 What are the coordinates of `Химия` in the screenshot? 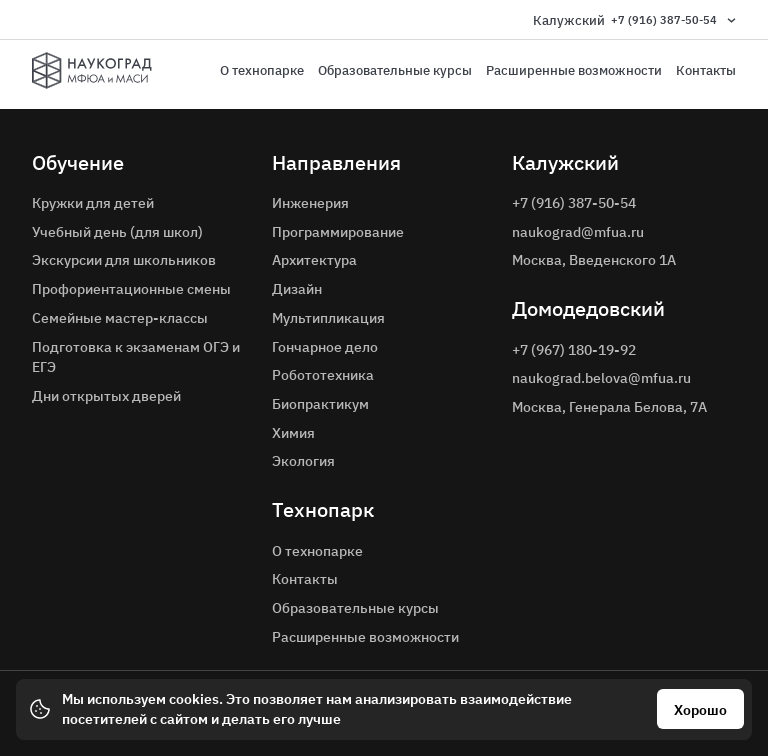 It's located at (293, 433).